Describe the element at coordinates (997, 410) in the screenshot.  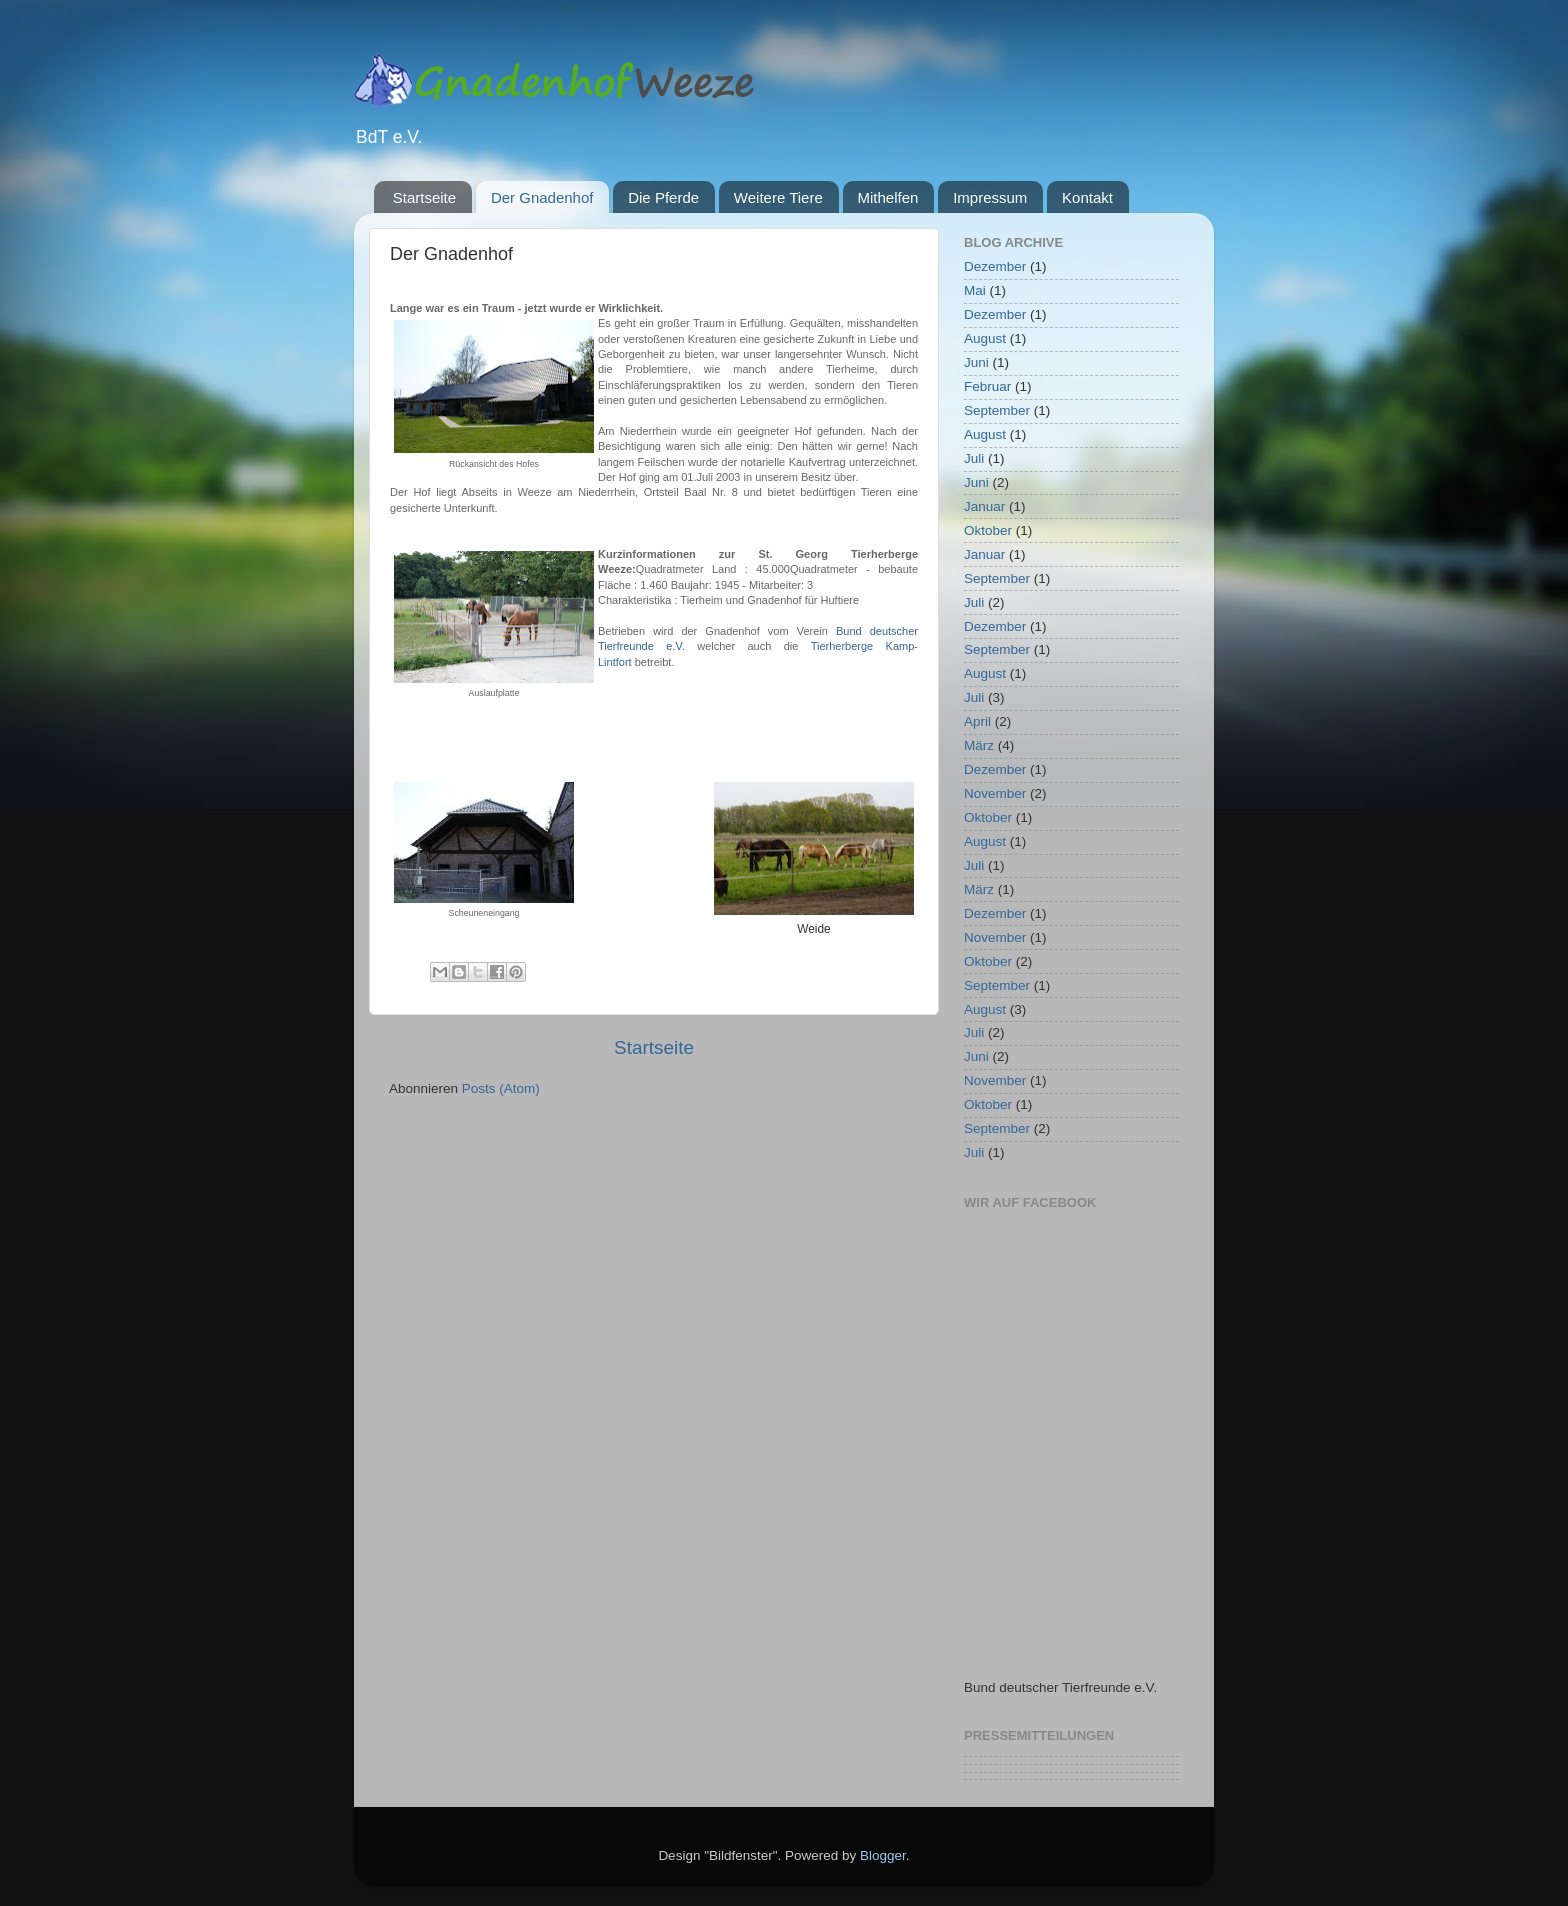
I see `September` at that location.